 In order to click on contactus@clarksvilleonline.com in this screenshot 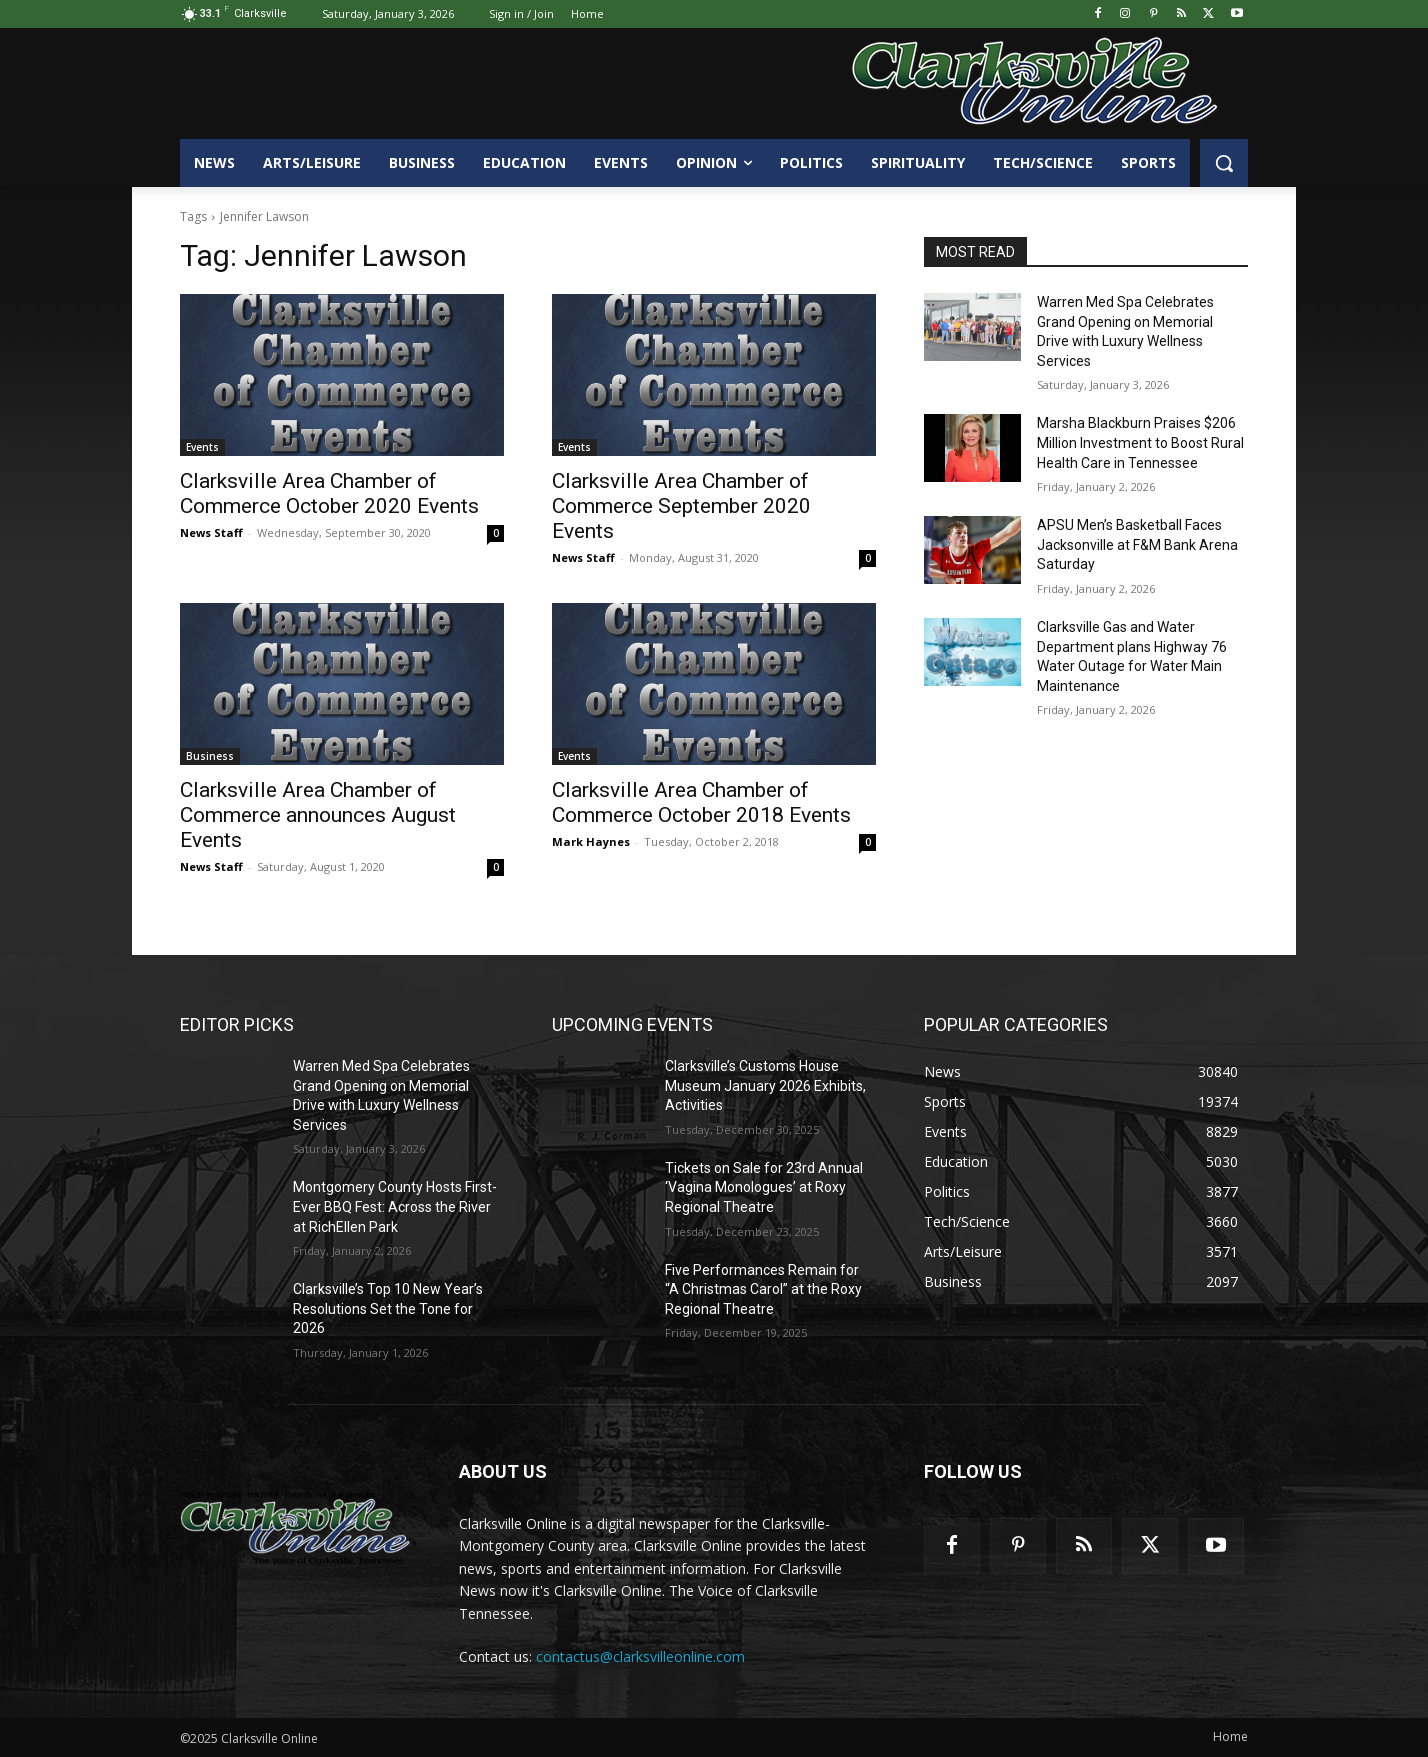, I will do `click(640, 1656)`.